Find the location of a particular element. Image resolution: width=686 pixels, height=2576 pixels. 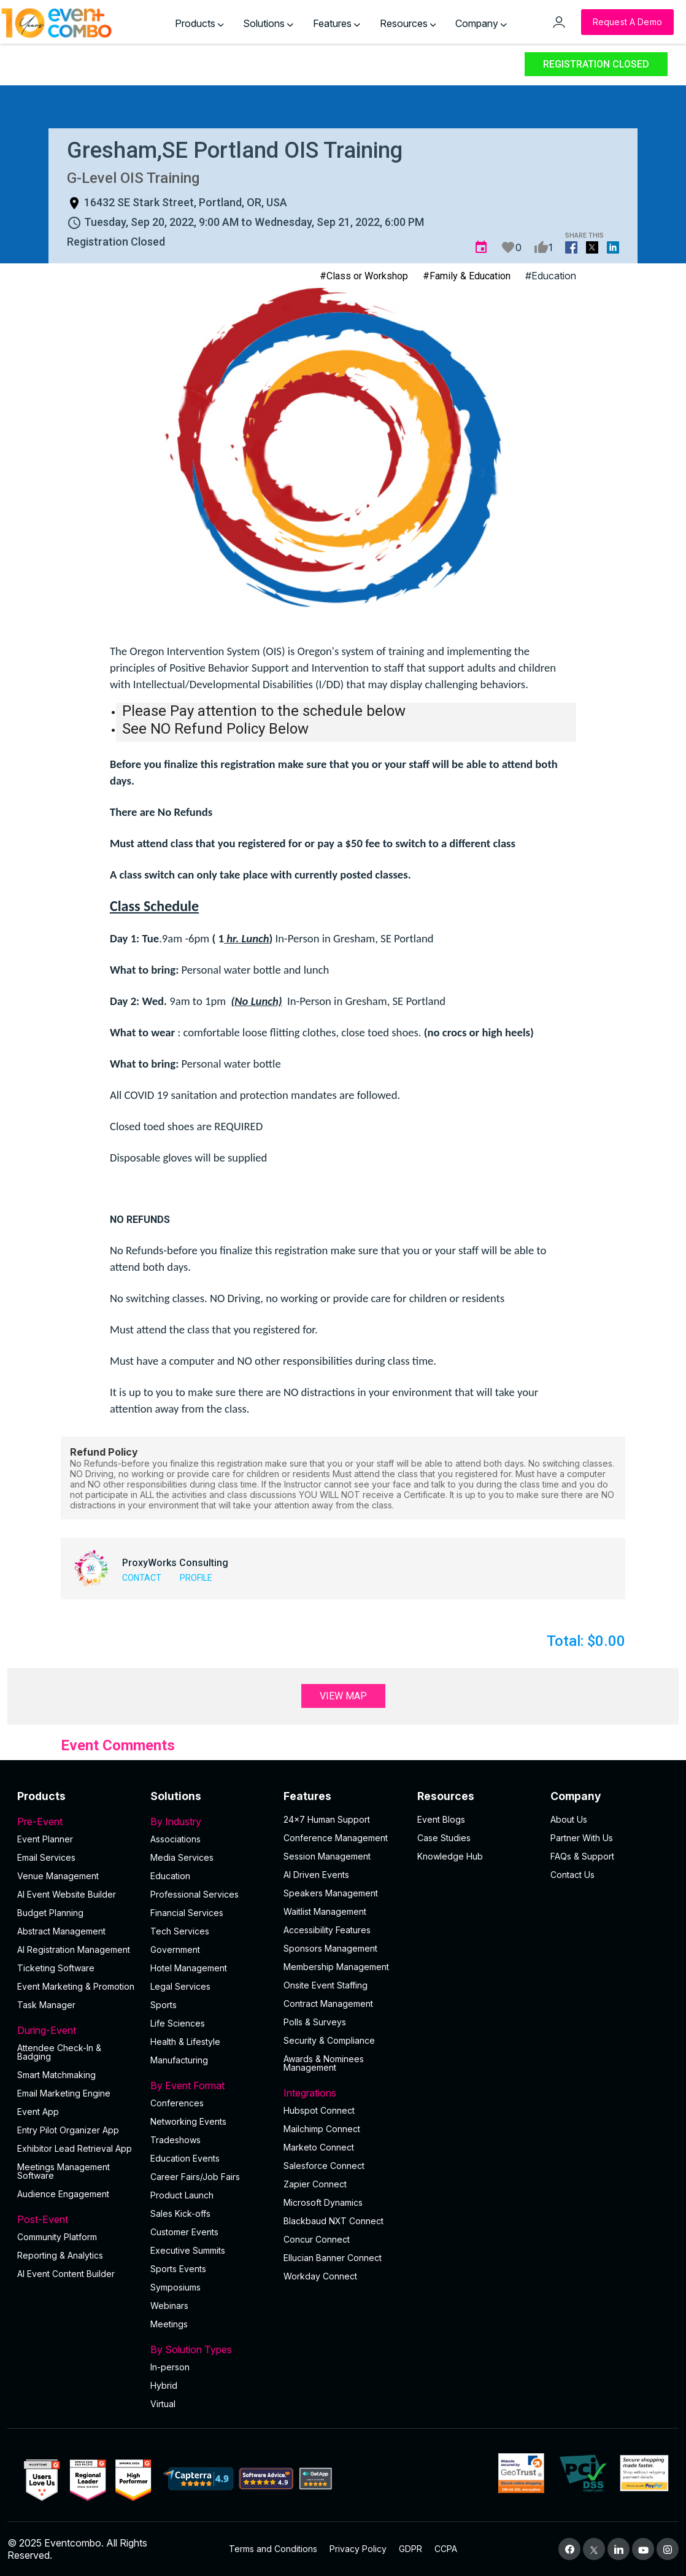

Customer Events is located at coordinates (184, 2232).